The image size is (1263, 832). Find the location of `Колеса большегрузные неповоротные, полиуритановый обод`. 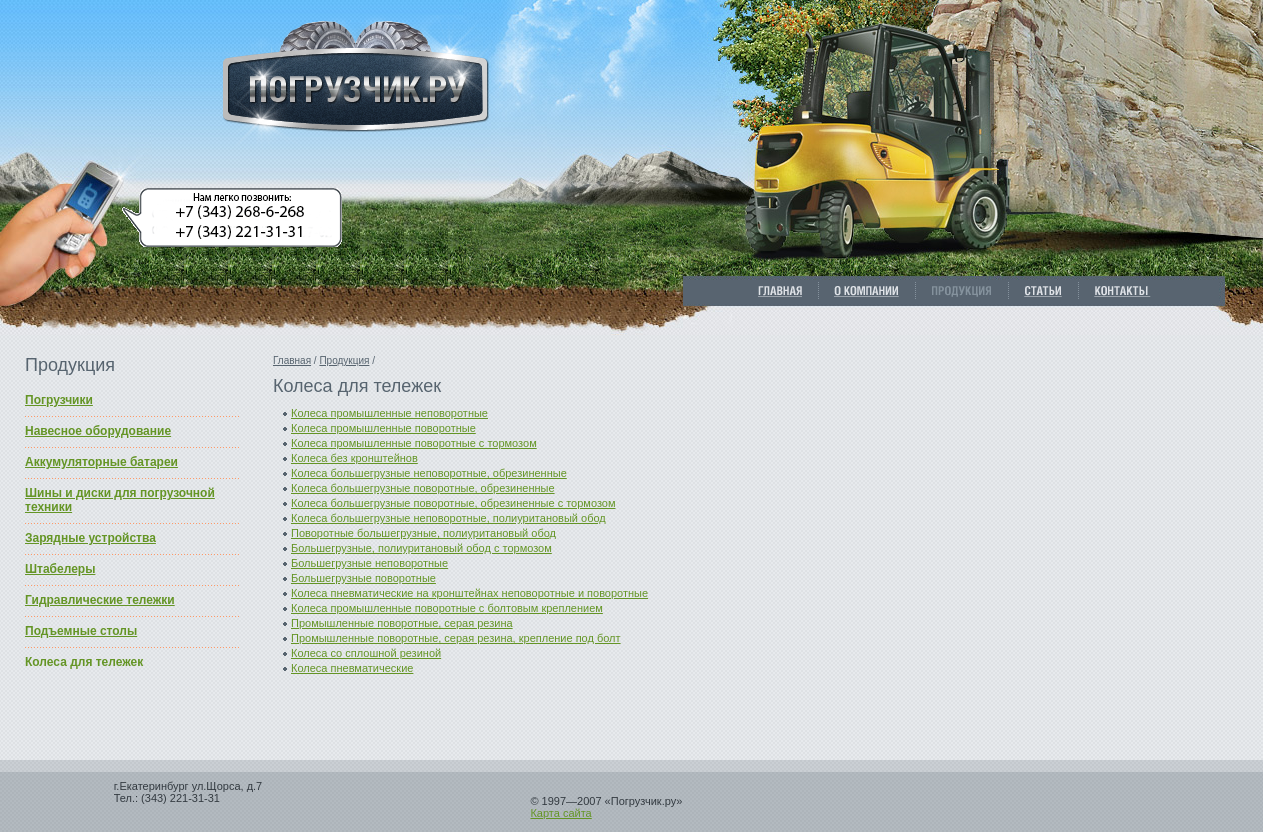

Колеса большегрузные неповоротные, полиуритановый обод is located at coordinates (448, 518).